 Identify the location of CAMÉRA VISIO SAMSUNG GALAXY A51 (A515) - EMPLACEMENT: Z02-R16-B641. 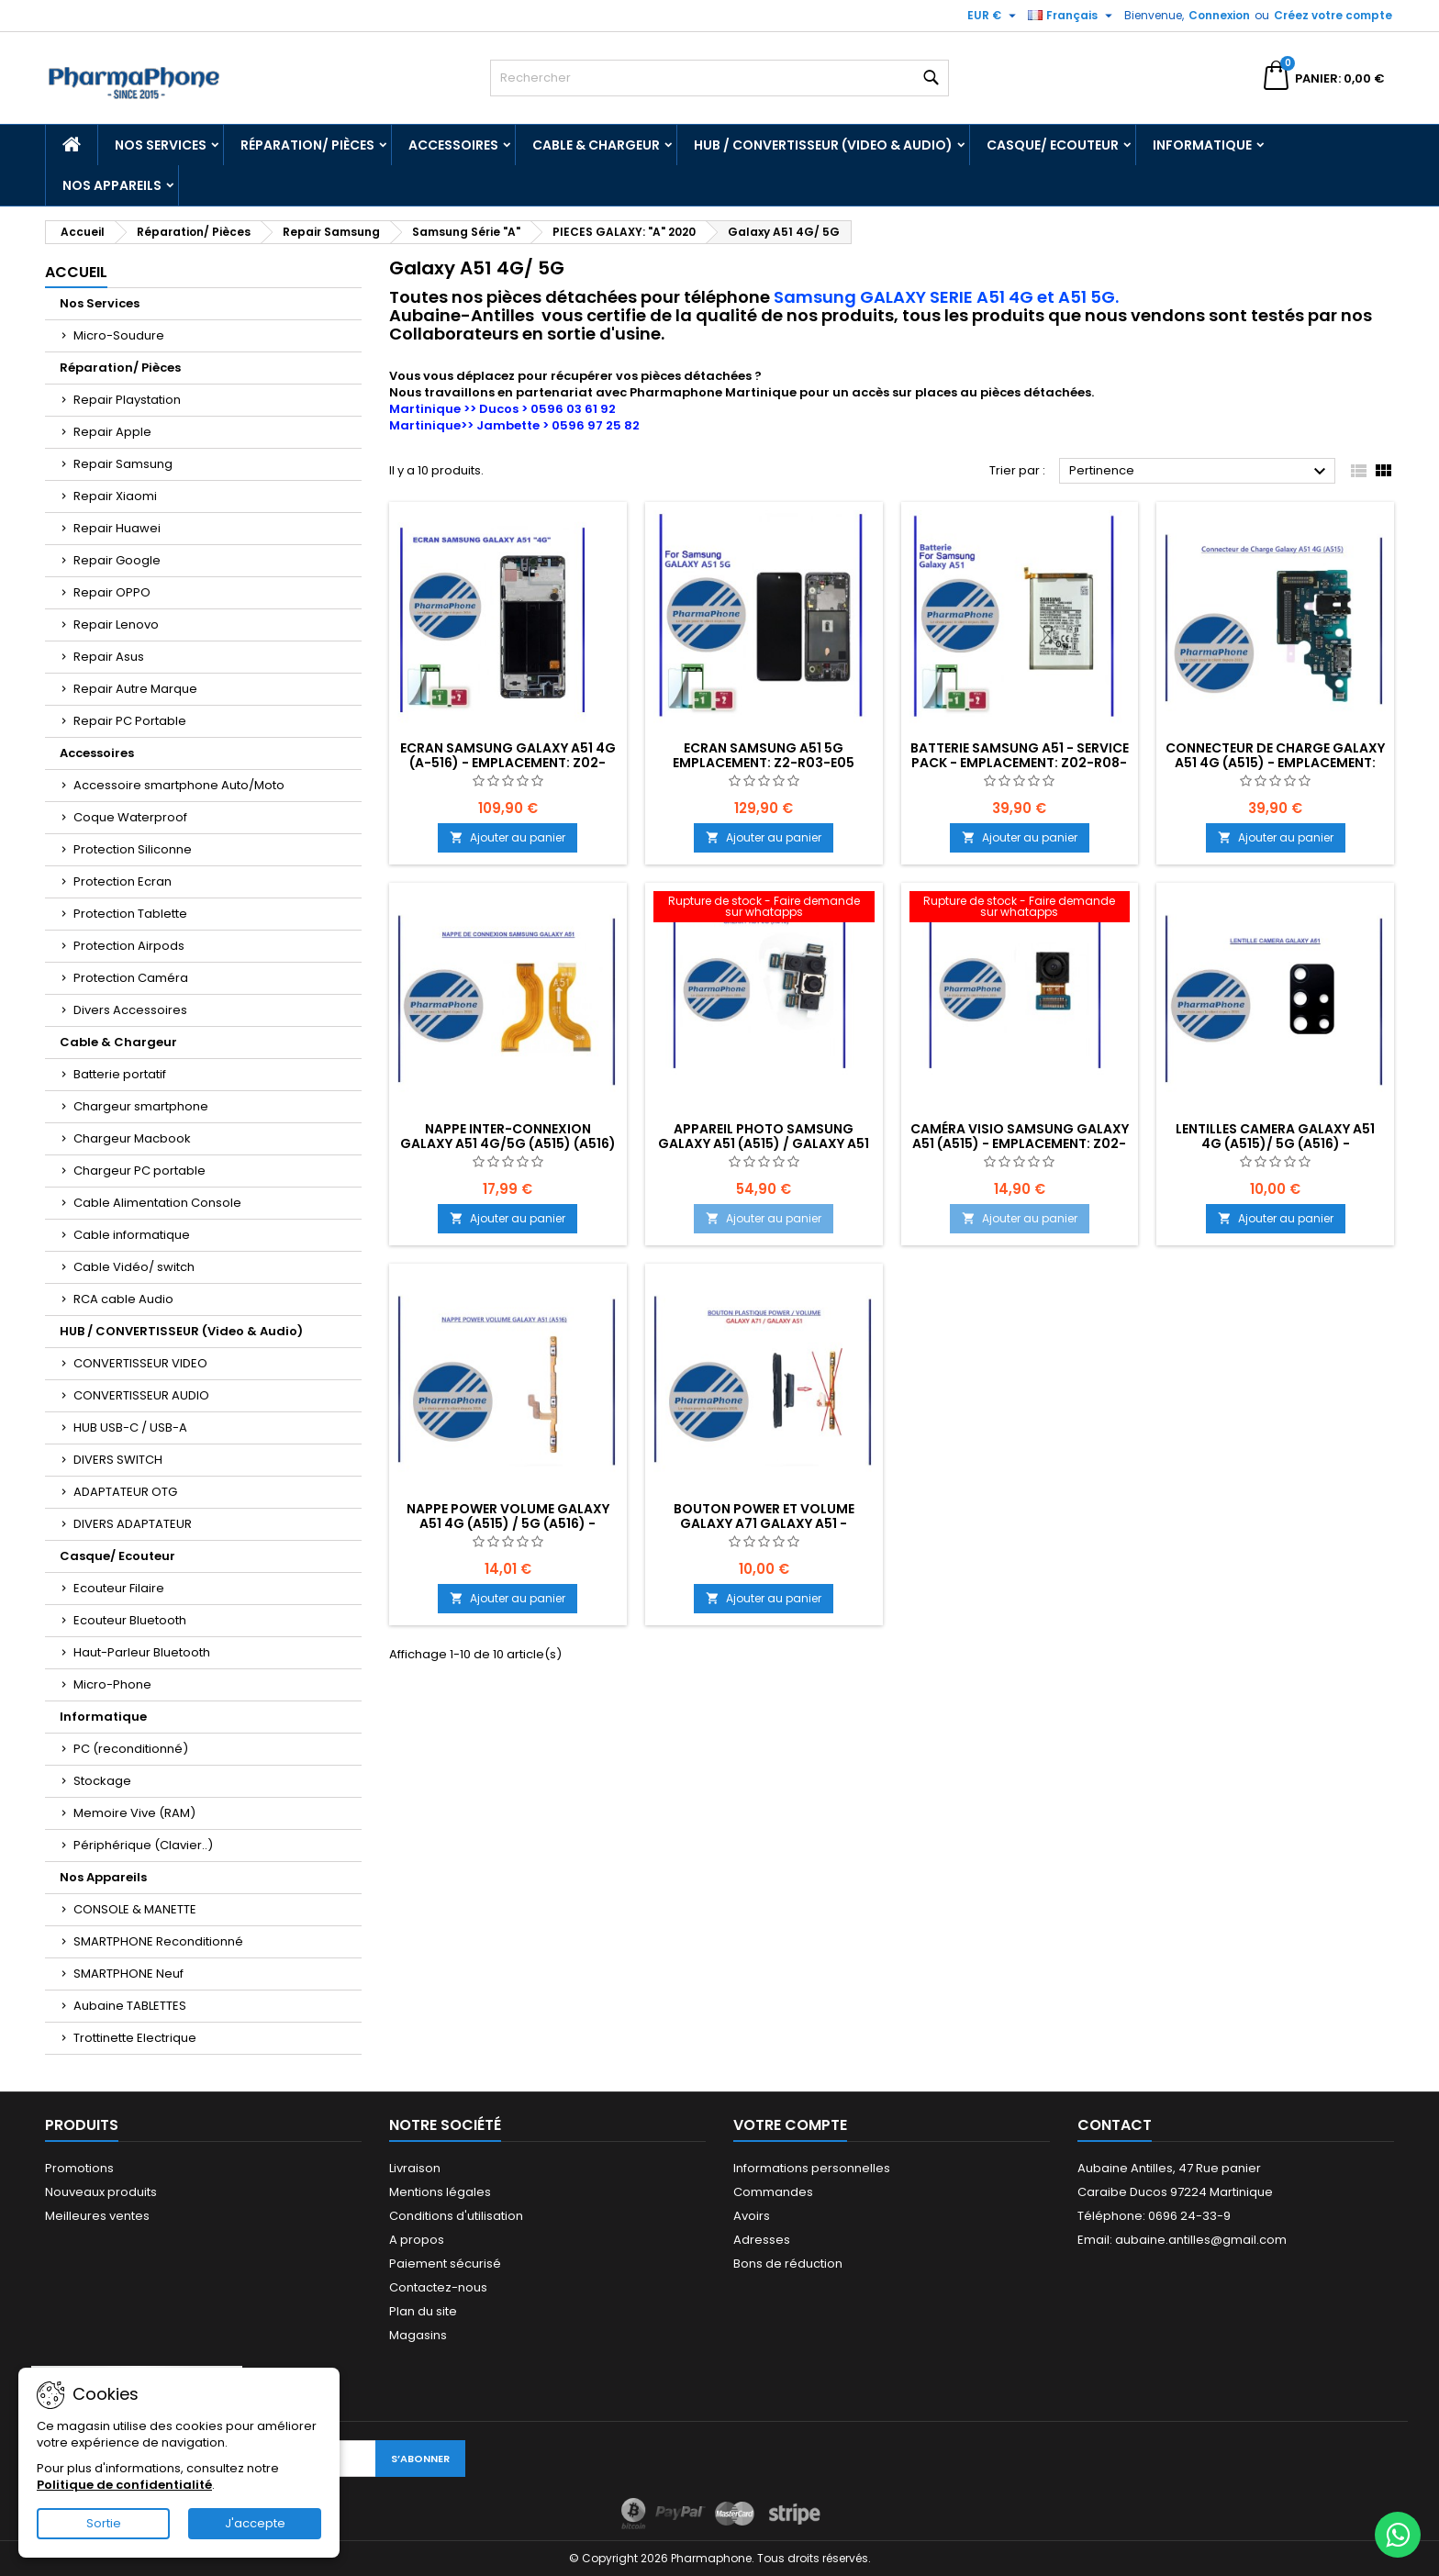
(1019, 1143).